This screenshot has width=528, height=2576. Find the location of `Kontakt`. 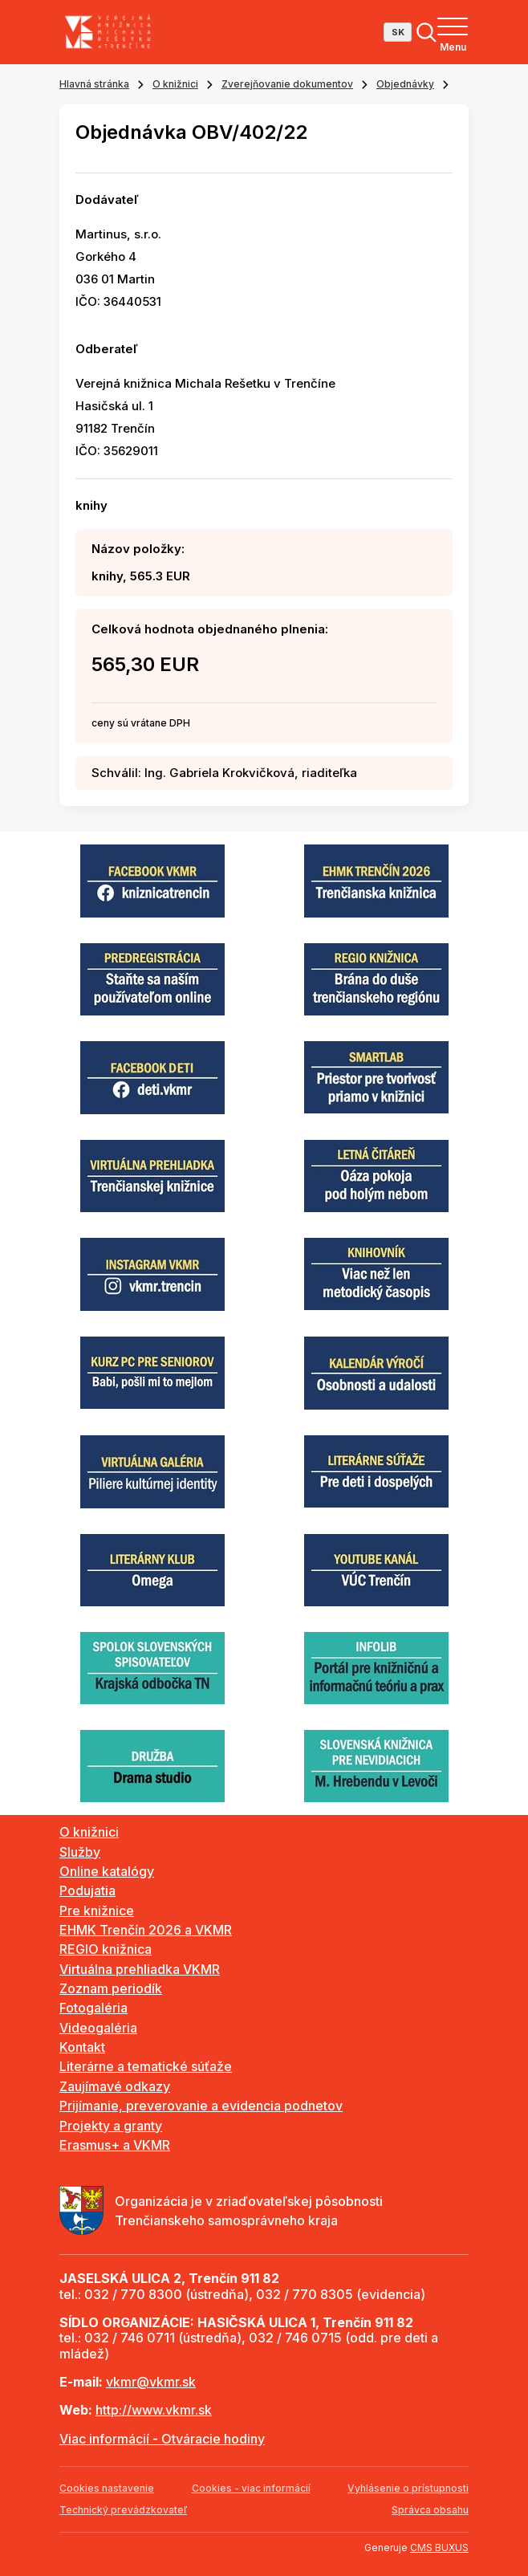

Kontakt is located at coordinates (82, 2047).